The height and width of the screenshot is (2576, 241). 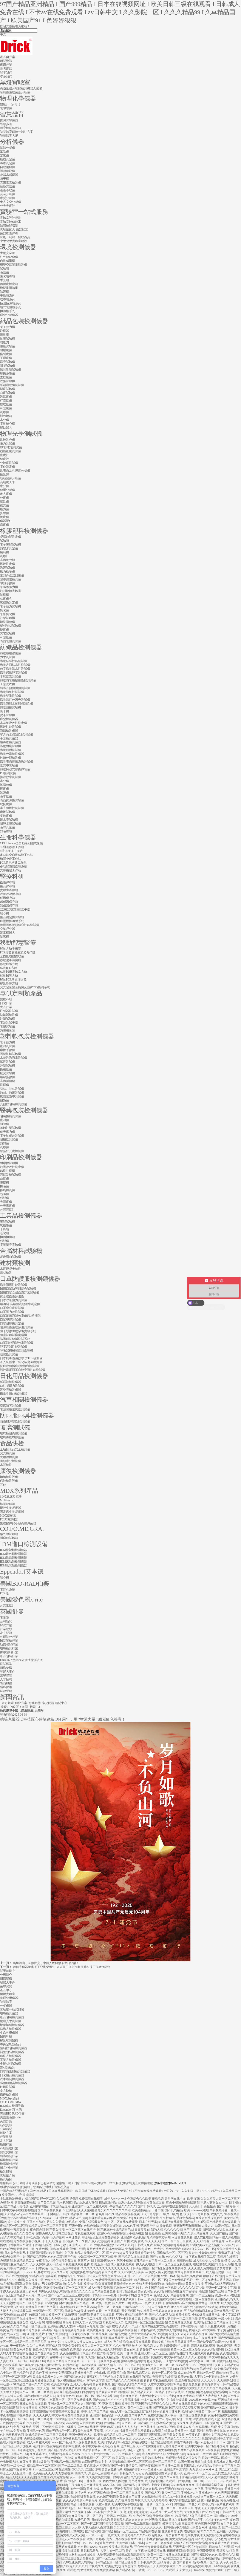 What do you see at coordinates (7, 1073) in the screenshot?
I see `疲勞試驗機` at bounding box center [7, 1073].